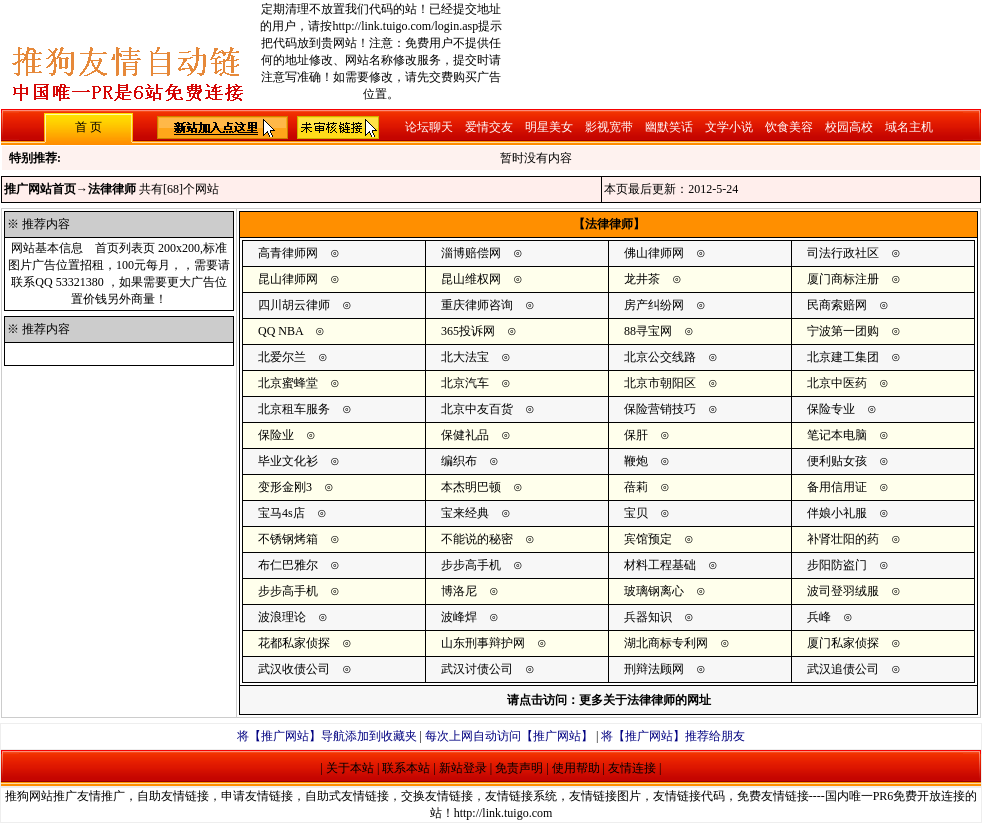  What do you see at coordinates (843, 539) in the screenshot?
I see `补肾壮阳的药` at bounding box center [843, 539].